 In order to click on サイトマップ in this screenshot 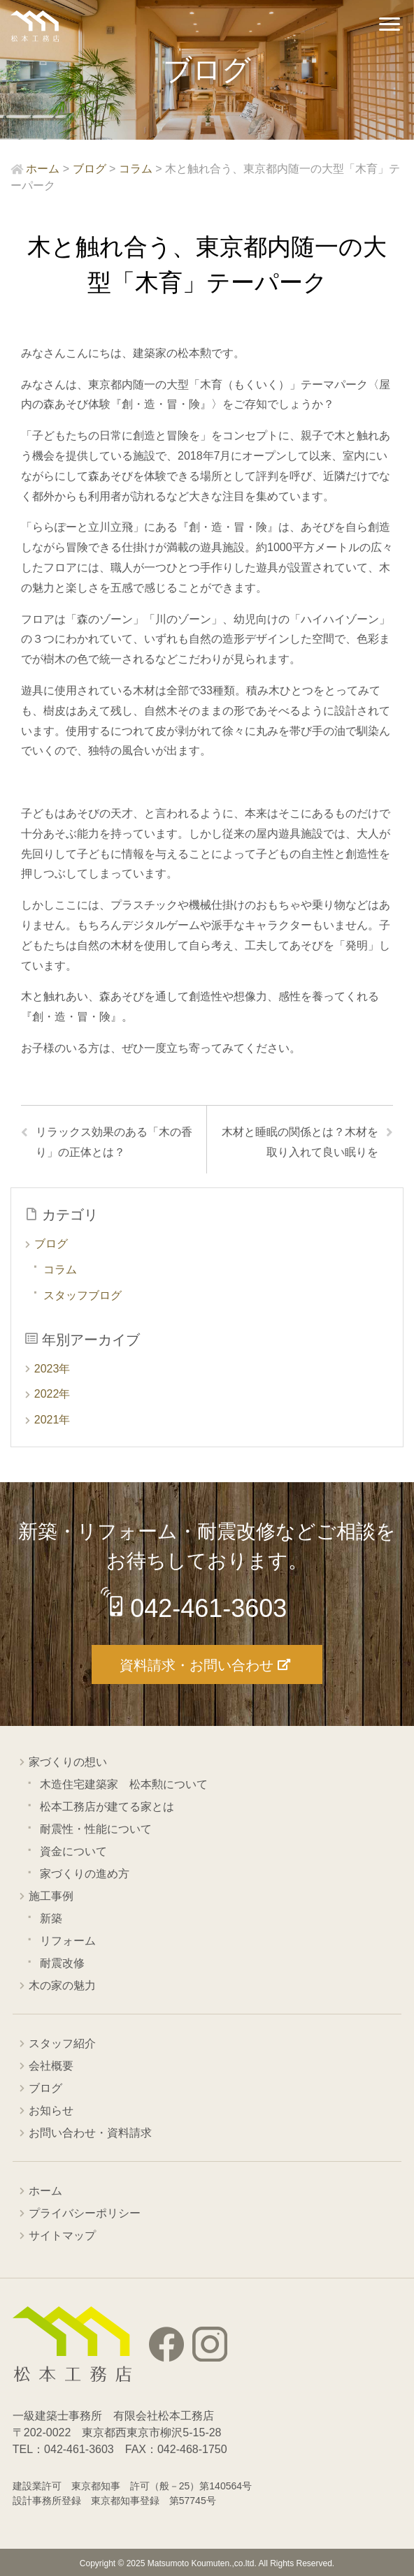, I will do `click(62, 2235)`.